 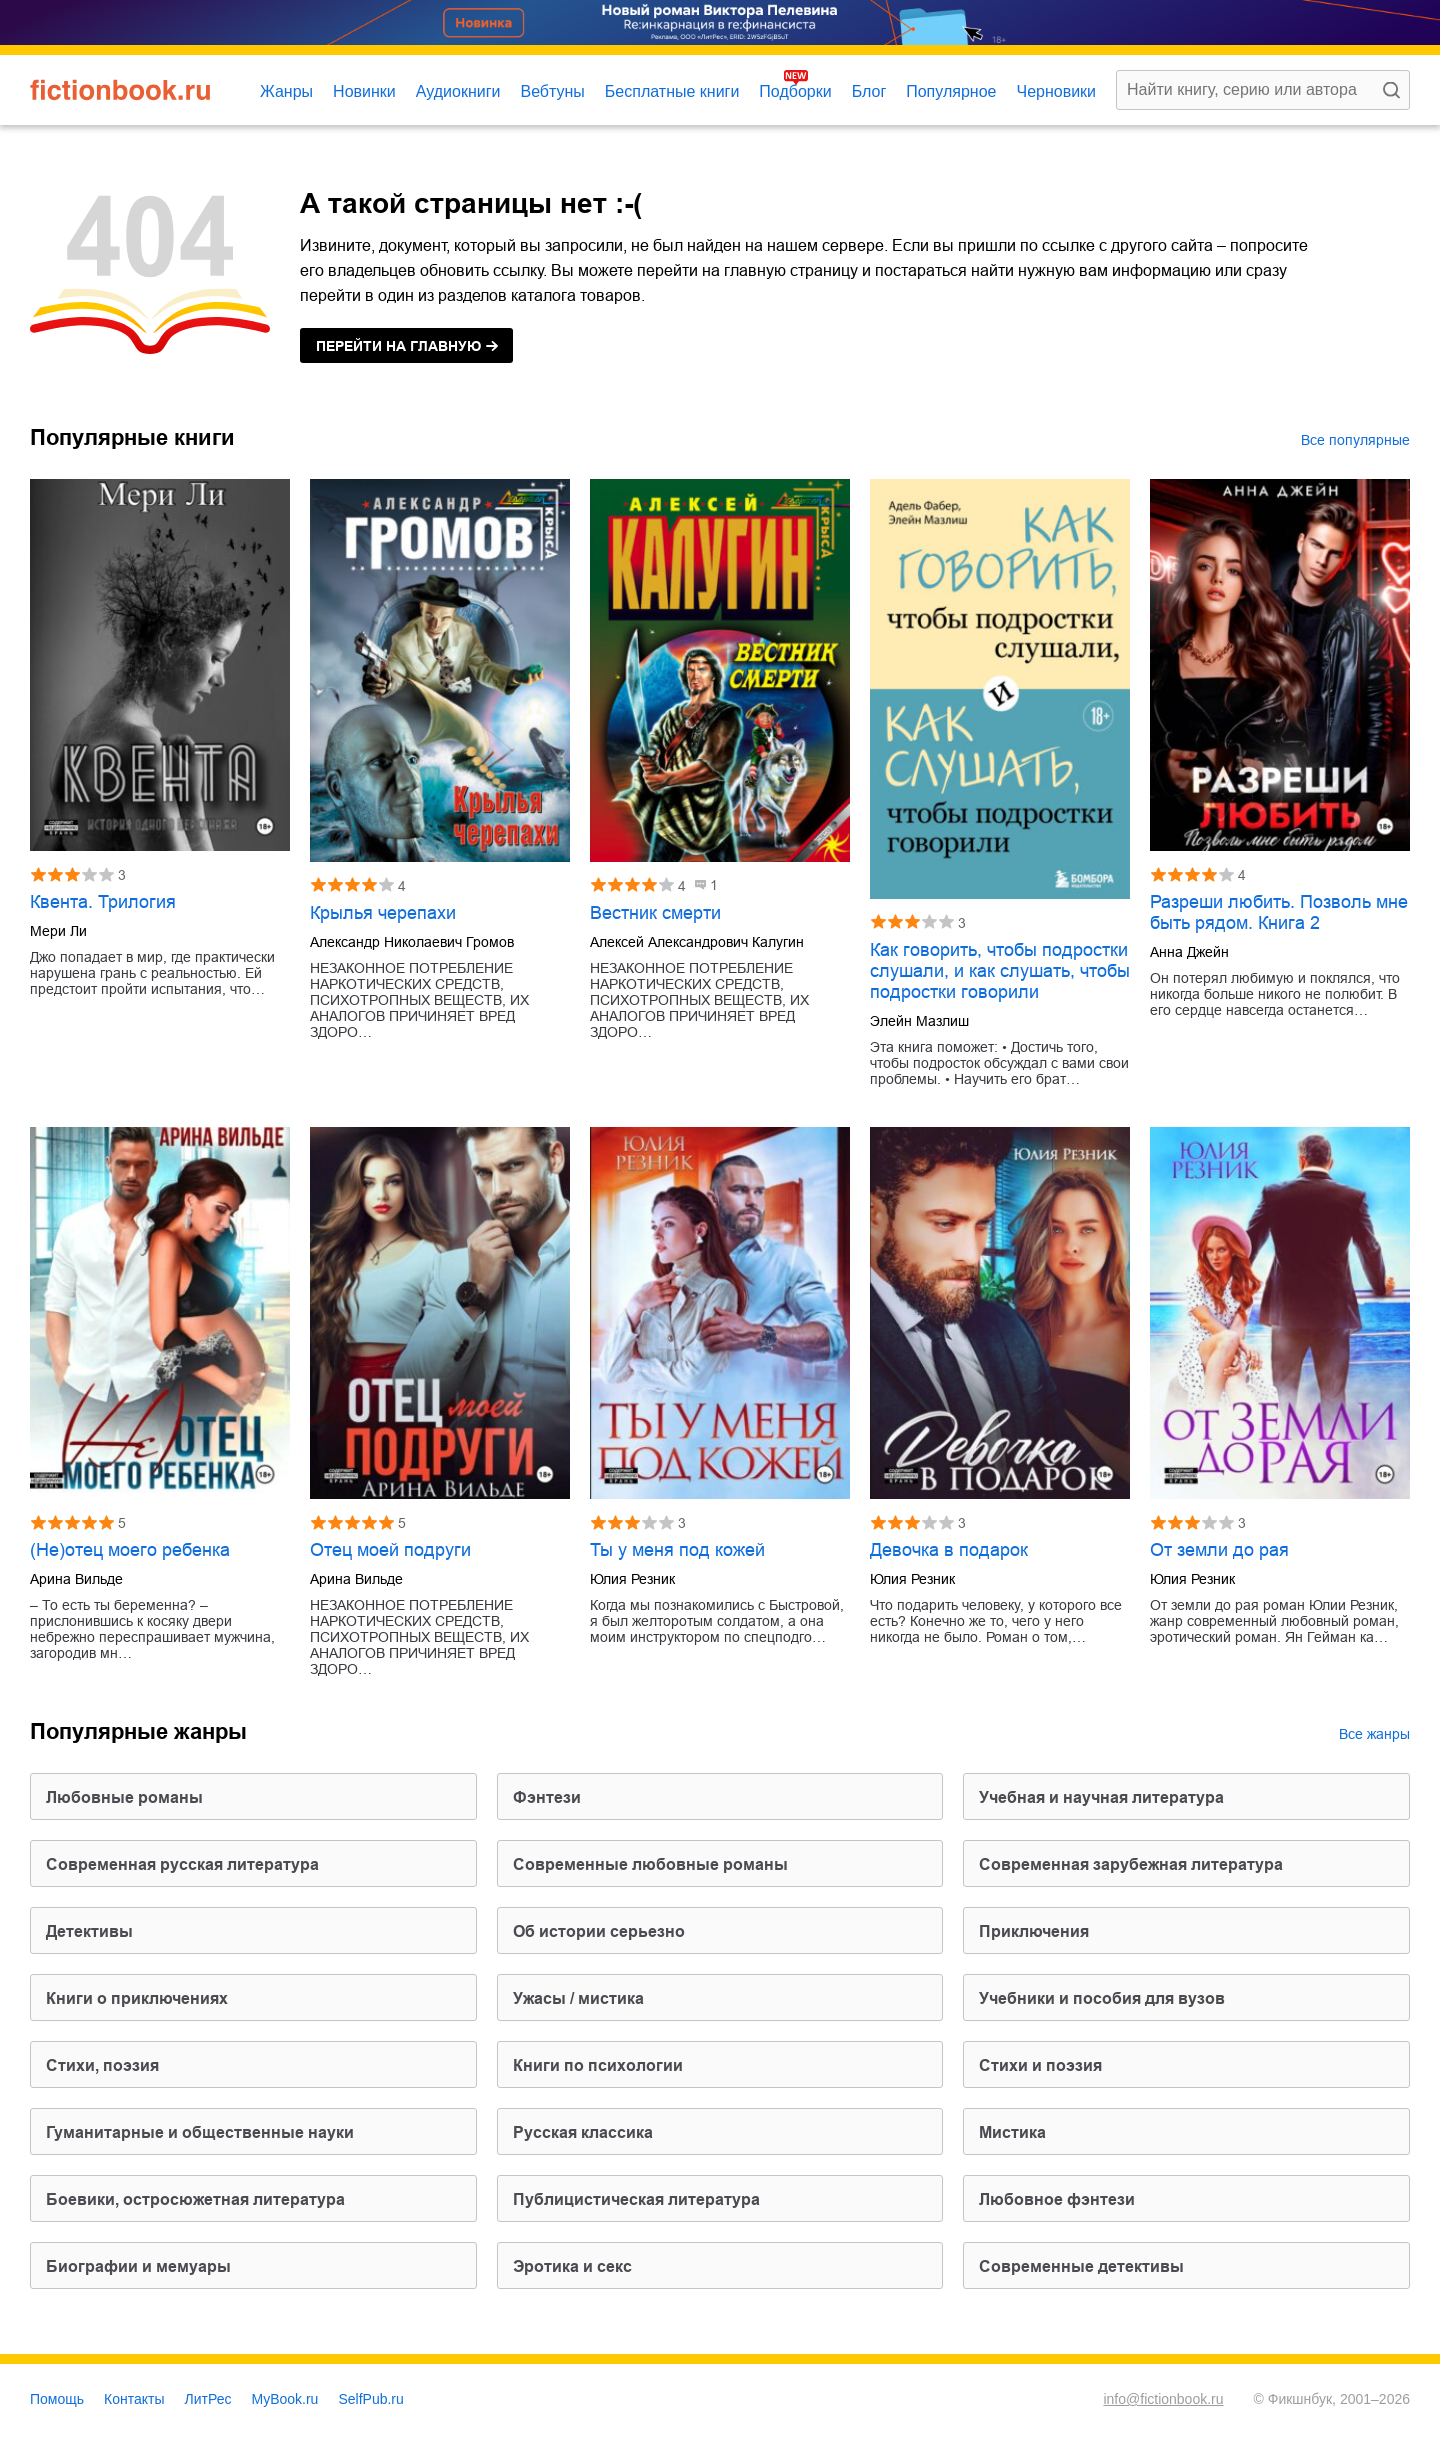 What do you see at coordinates (285, 2399) in the screenshot?
I see `MyBook.ru` at bounding box center [285, 2399].